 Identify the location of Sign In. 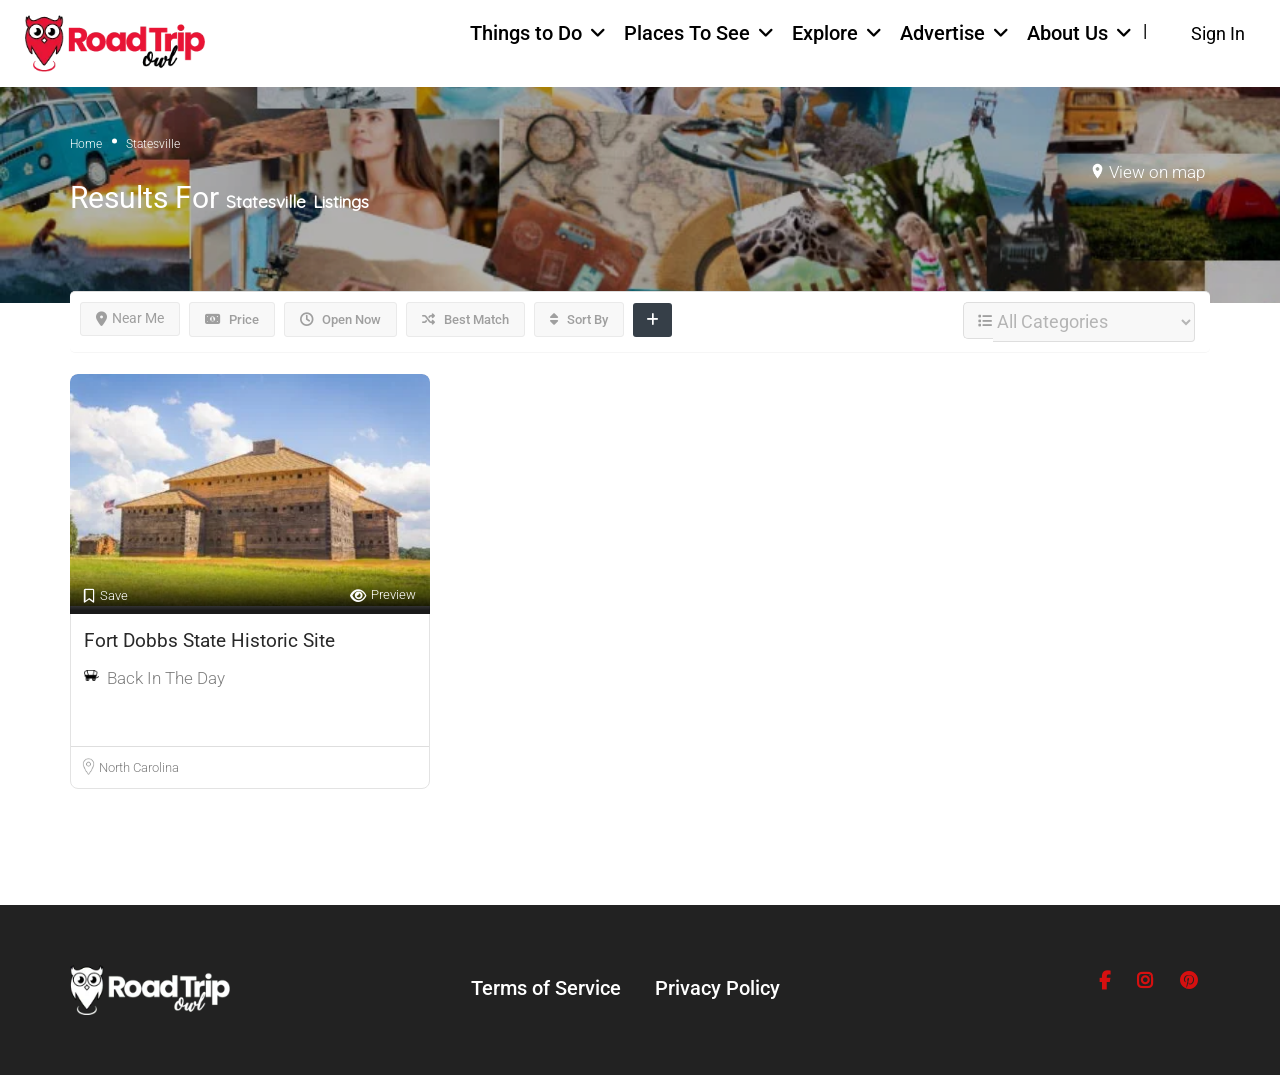
(1218, 33).